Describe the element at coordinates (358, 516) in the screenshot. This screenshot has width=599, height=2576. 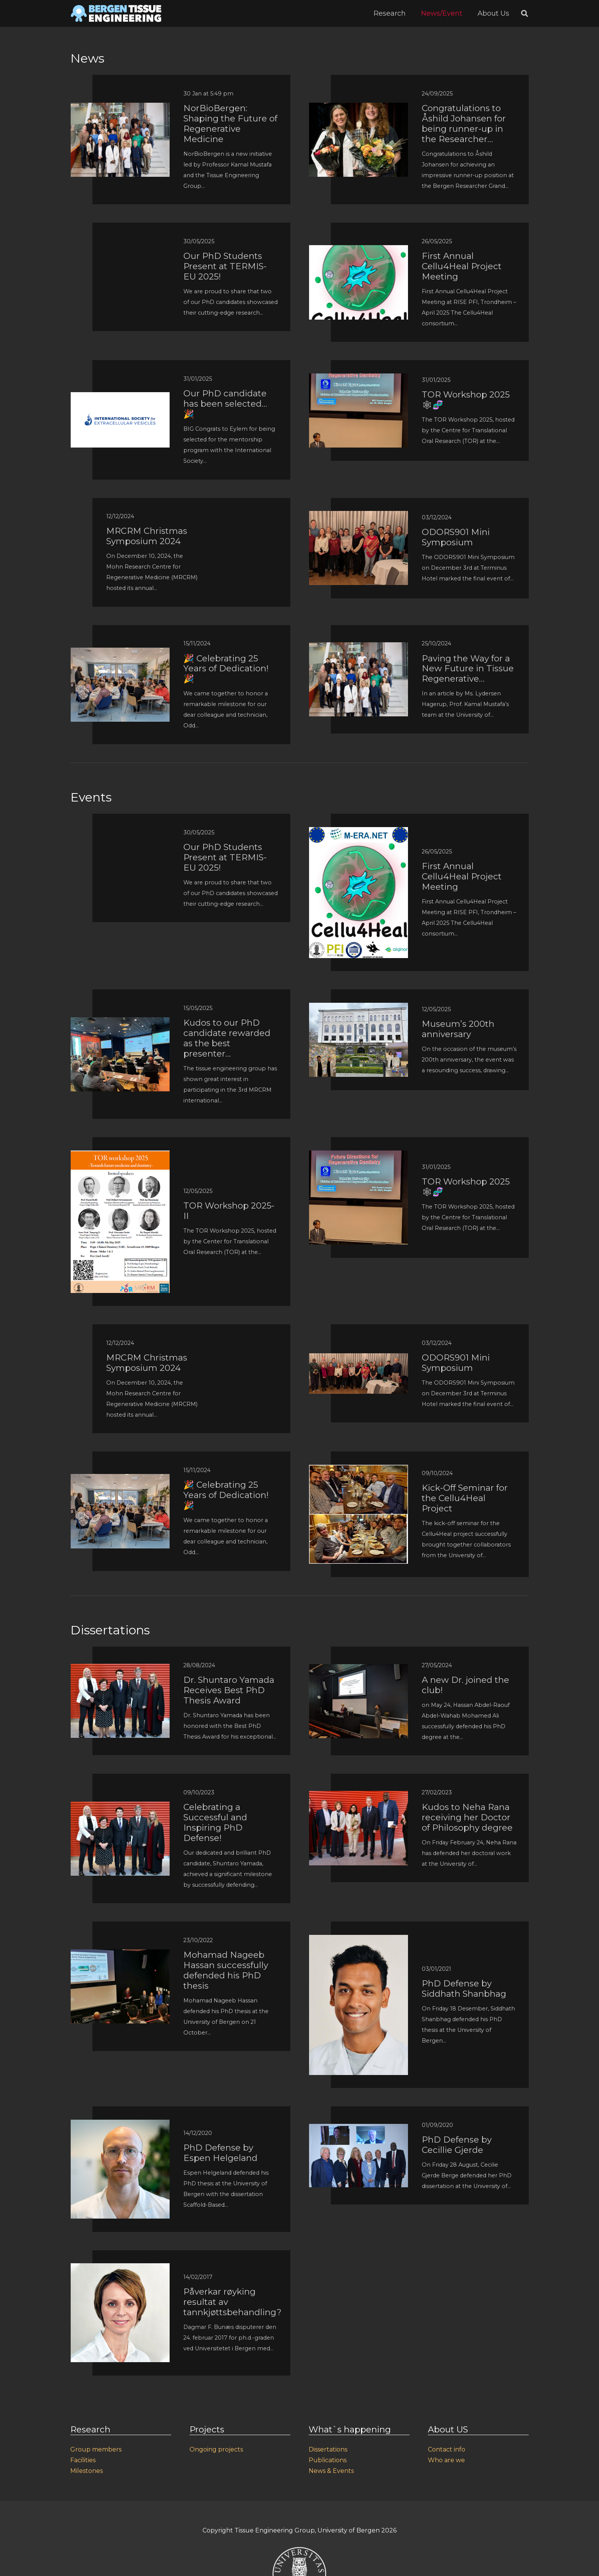
I see `[ODORS901 Mini Symposium]` at that location.